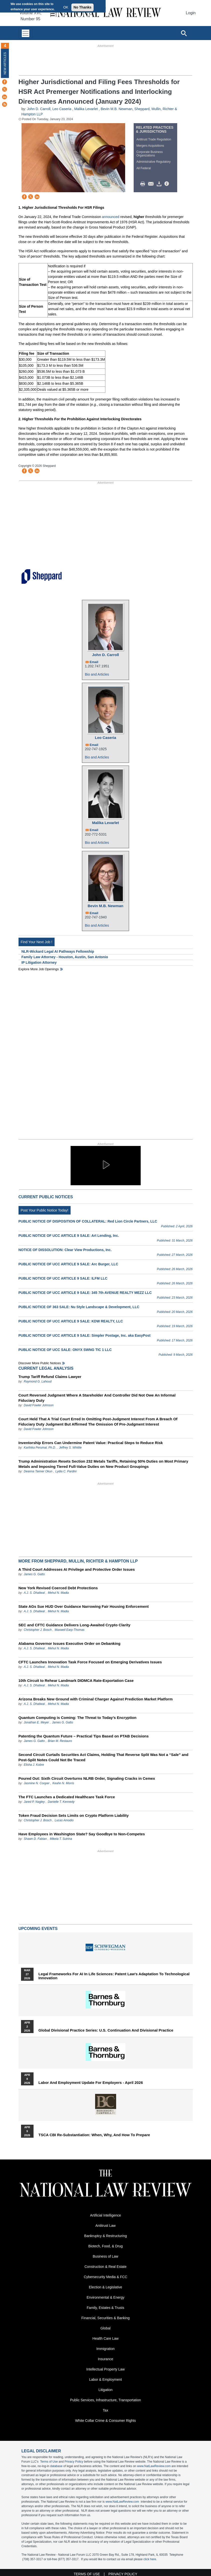 Image resolution: width=211 pixels, height=2576 pixels. What do you see at coordinates (63, 1783) in the screenshot?
I see `Keahn N. Morris` at bounding box center [63, 1783].